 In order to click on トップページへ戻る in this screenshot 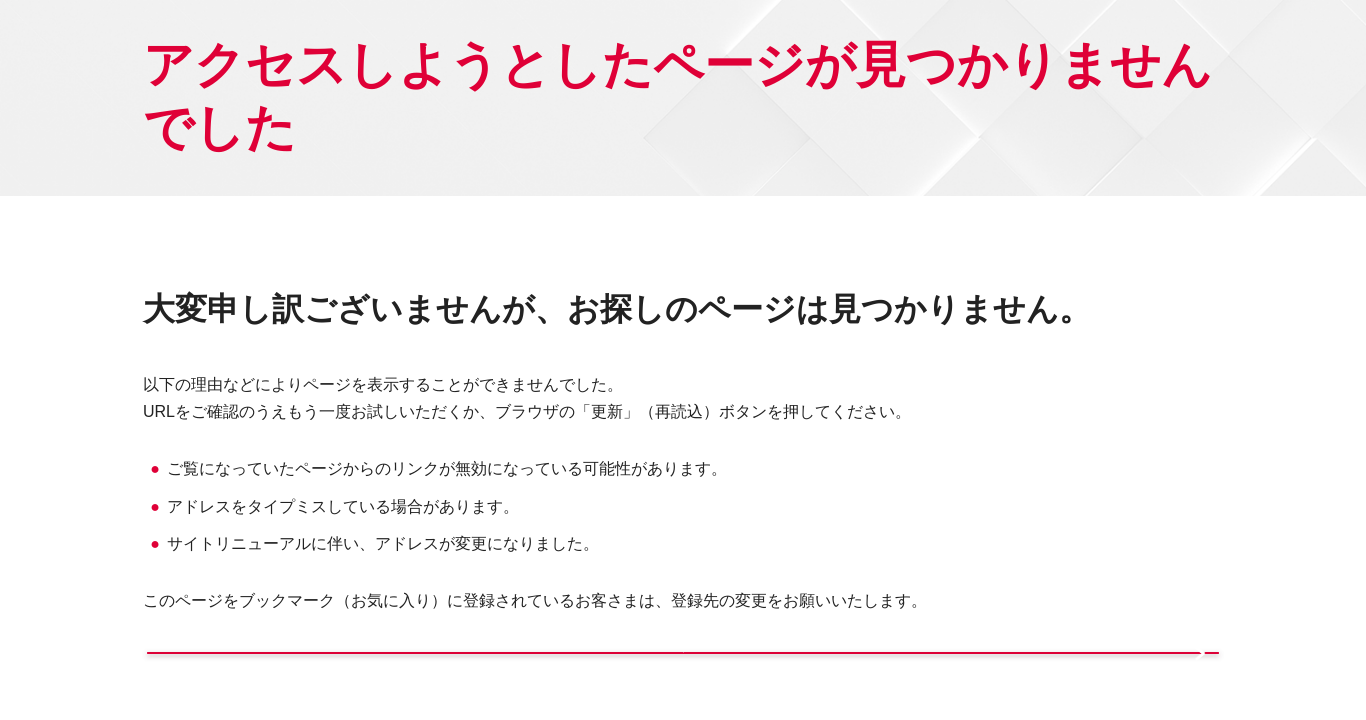, I will do `click(403, 682)`.